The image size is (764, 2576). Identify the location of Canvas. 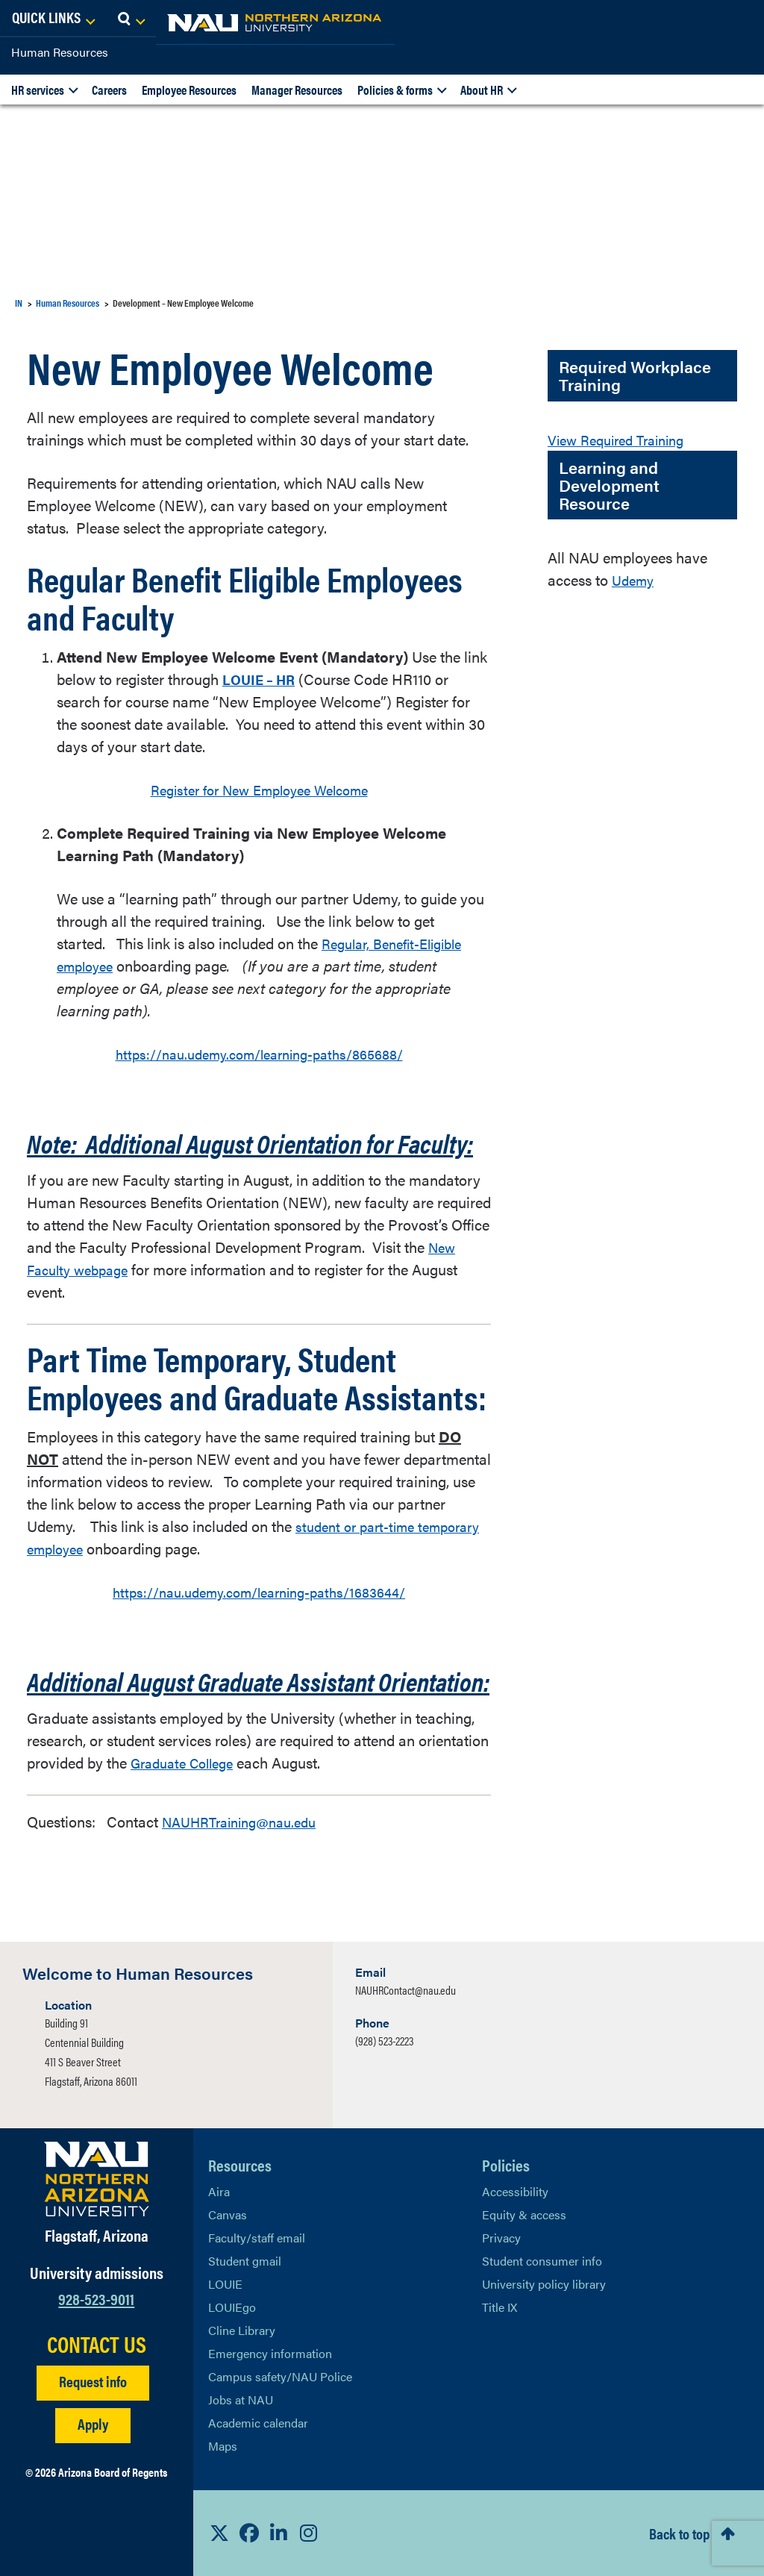
(227, 2214).